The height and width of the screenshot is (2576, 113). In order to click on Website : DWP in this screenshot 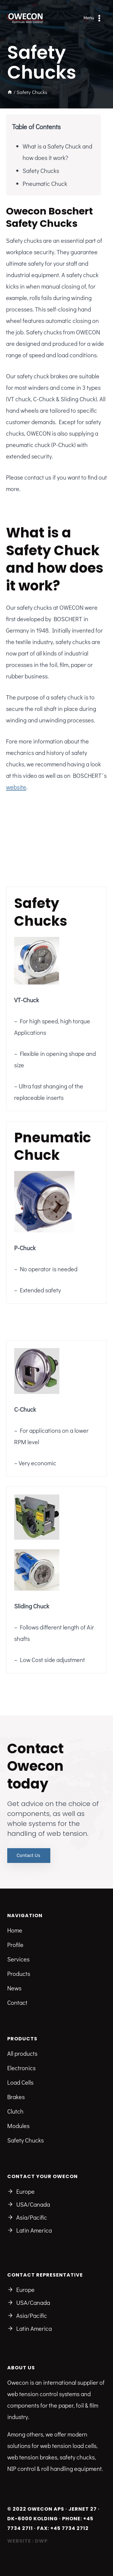, I will do `click(27, 2540)`.